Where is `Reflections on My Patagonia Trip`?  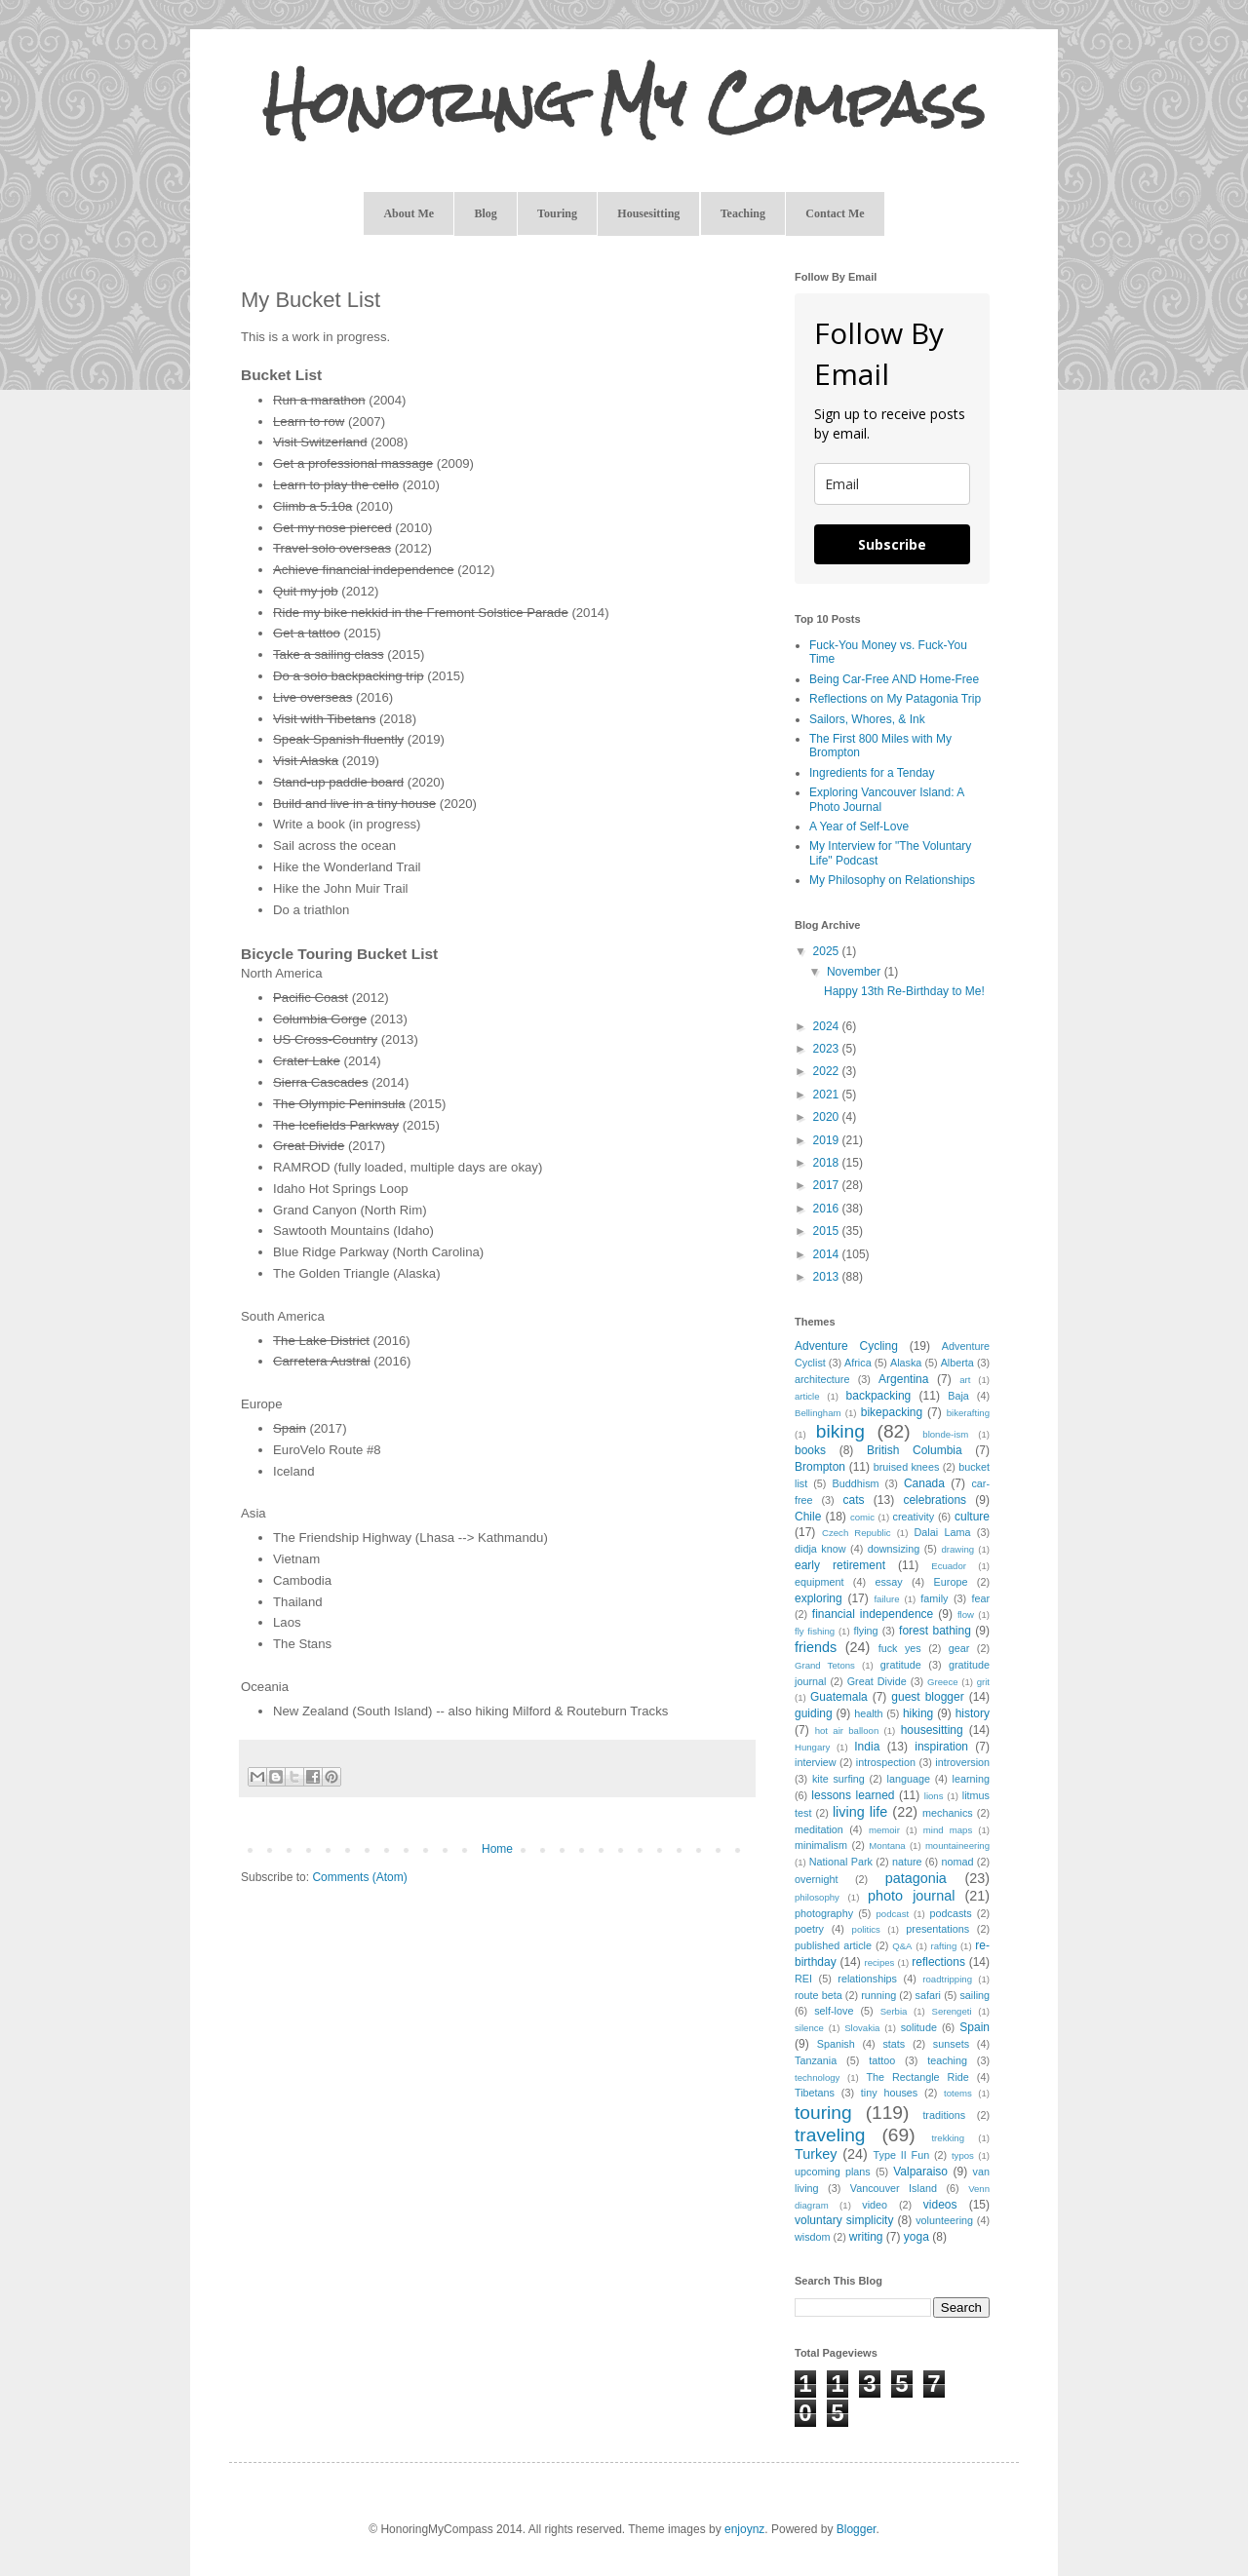
Reflections on My Patagonia Trip is located at coordinates (895, 699).